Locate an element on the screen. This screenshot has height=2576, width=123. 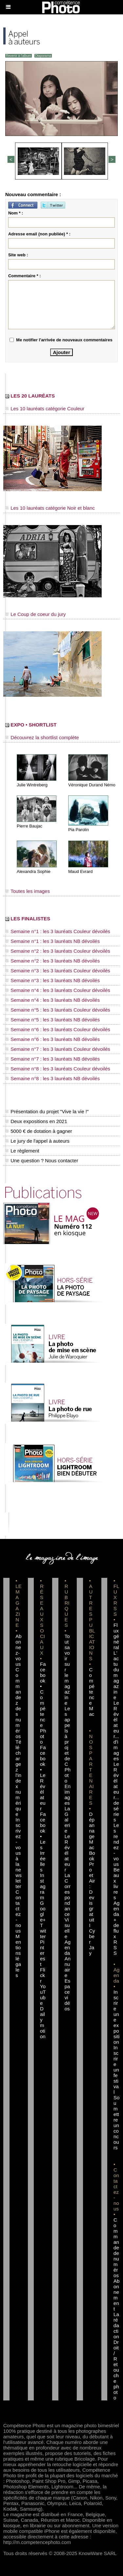
Semaine n°4 : les 3 lauréats Couleur dévoilés is located at coordinates (57, 990).